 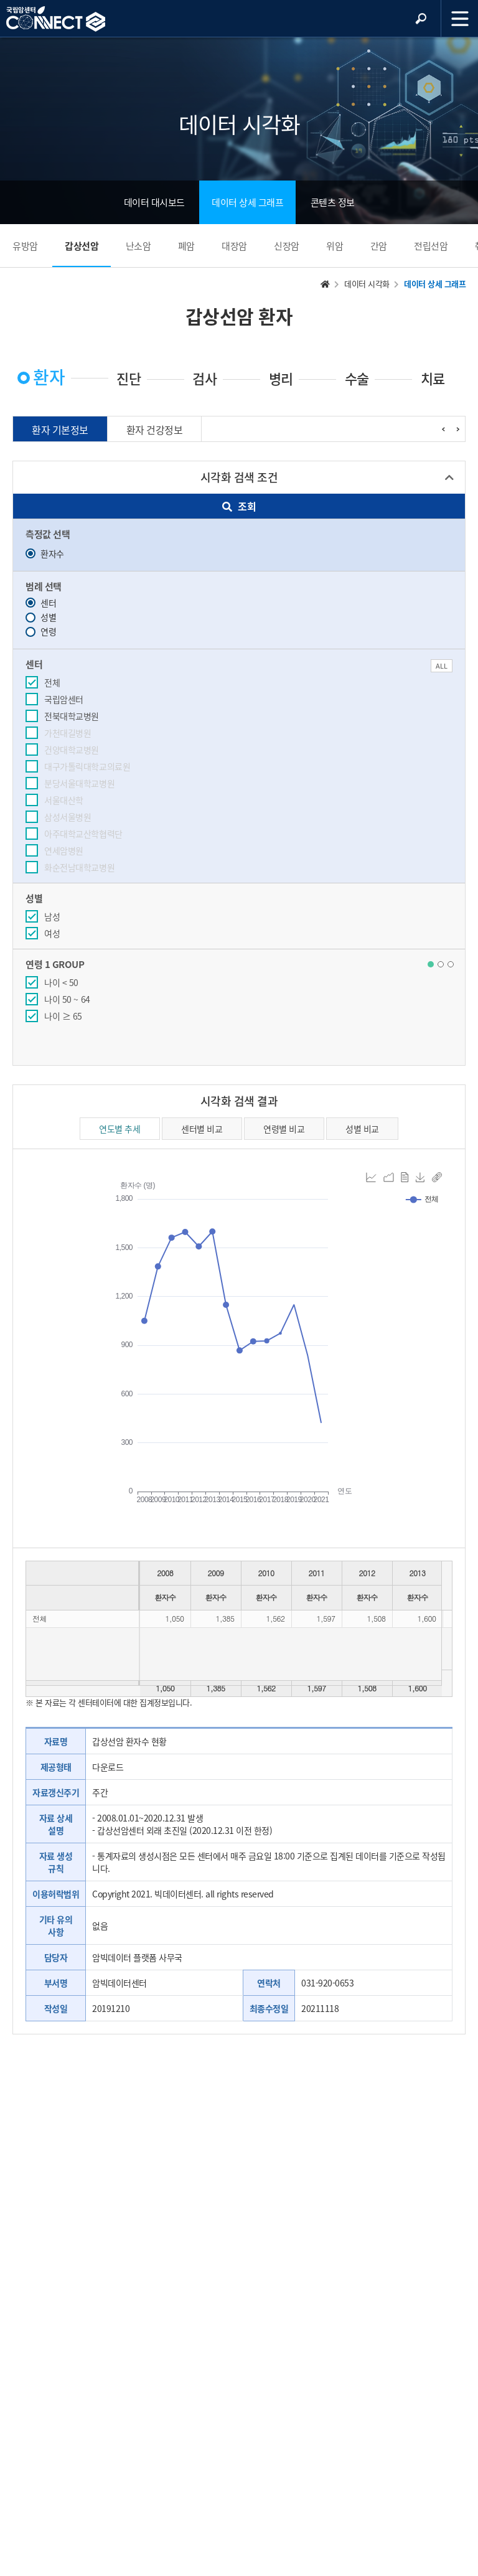 I want to click on ALL, so click(x=442, y=665).